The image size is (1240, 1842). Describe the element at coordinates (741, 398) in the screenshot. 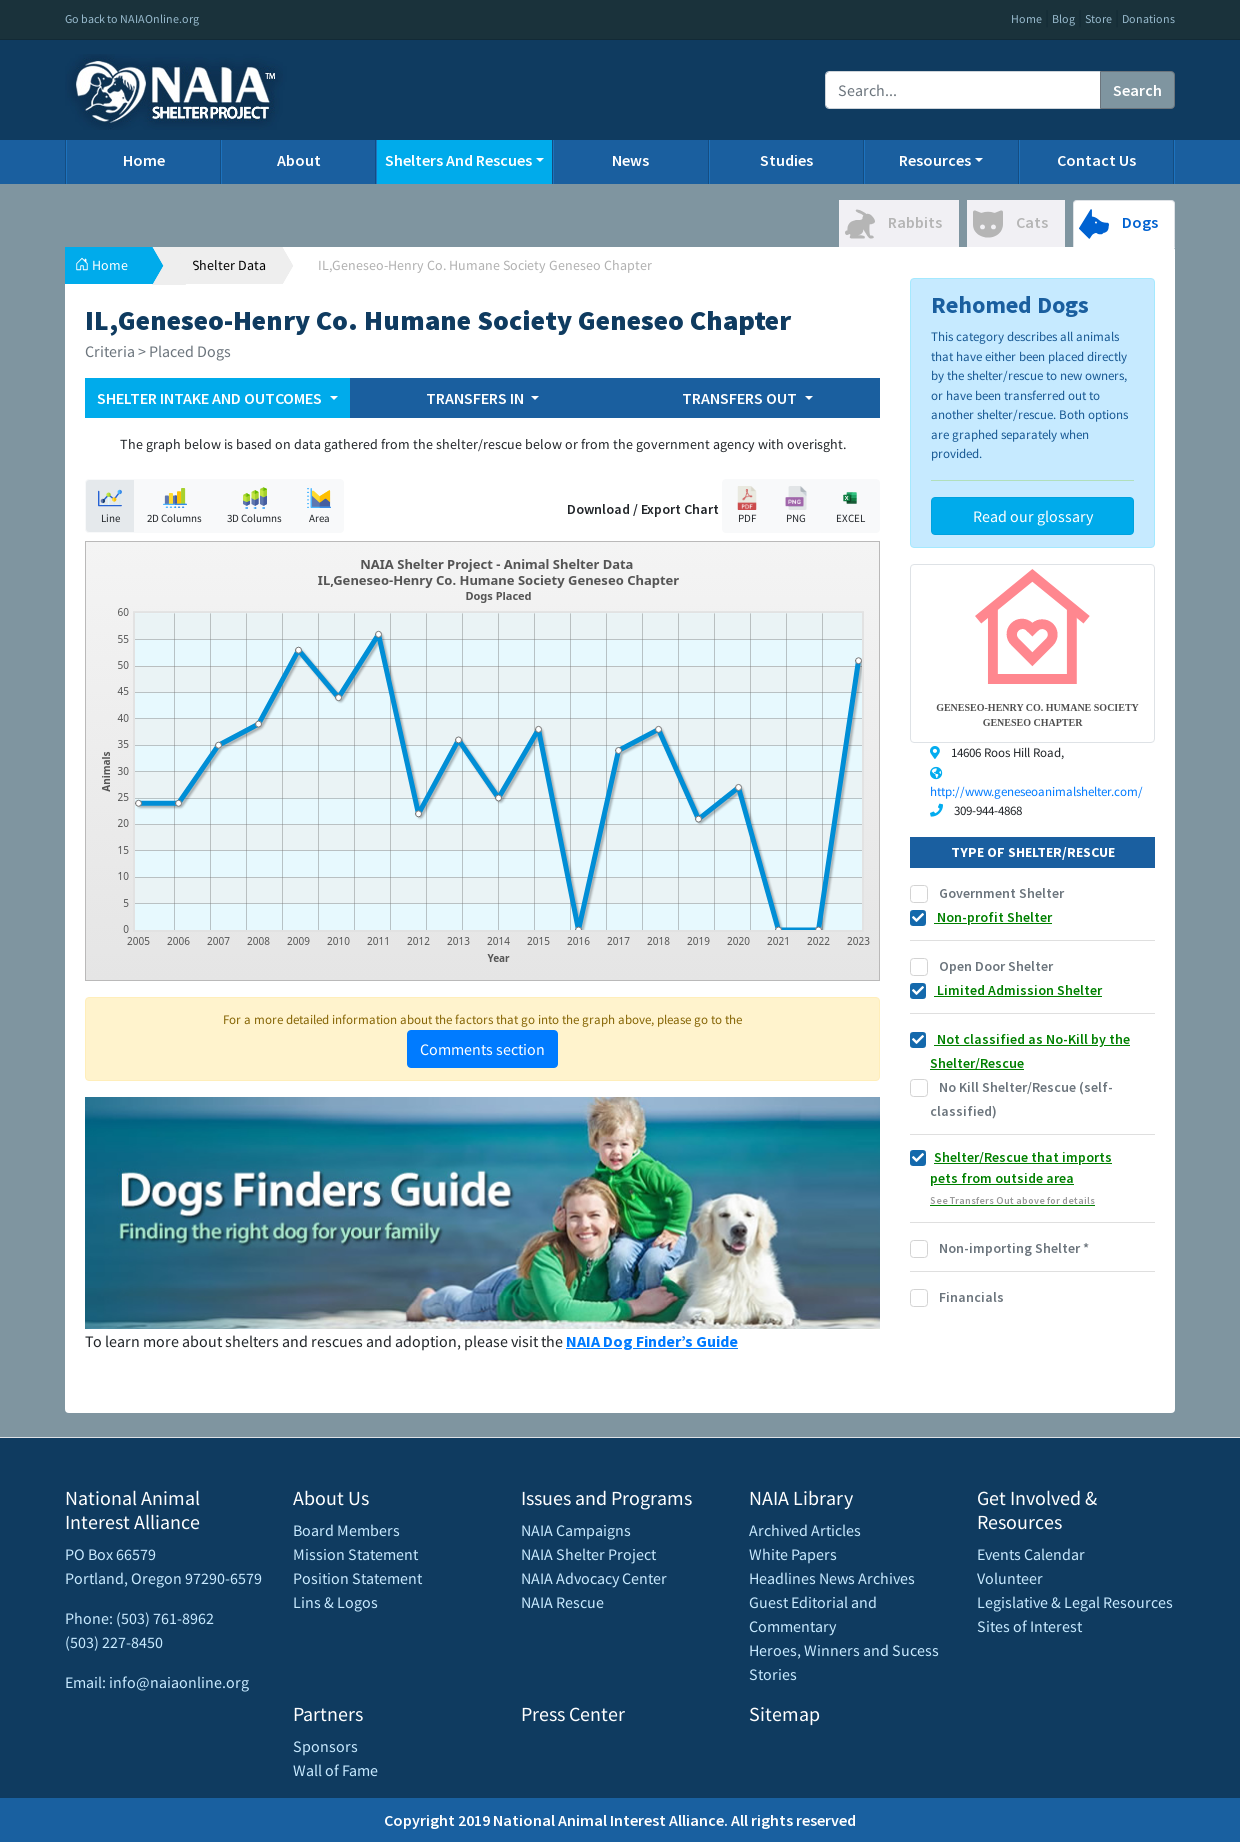

I see `TRANSFERS OUT [button]` at that location.